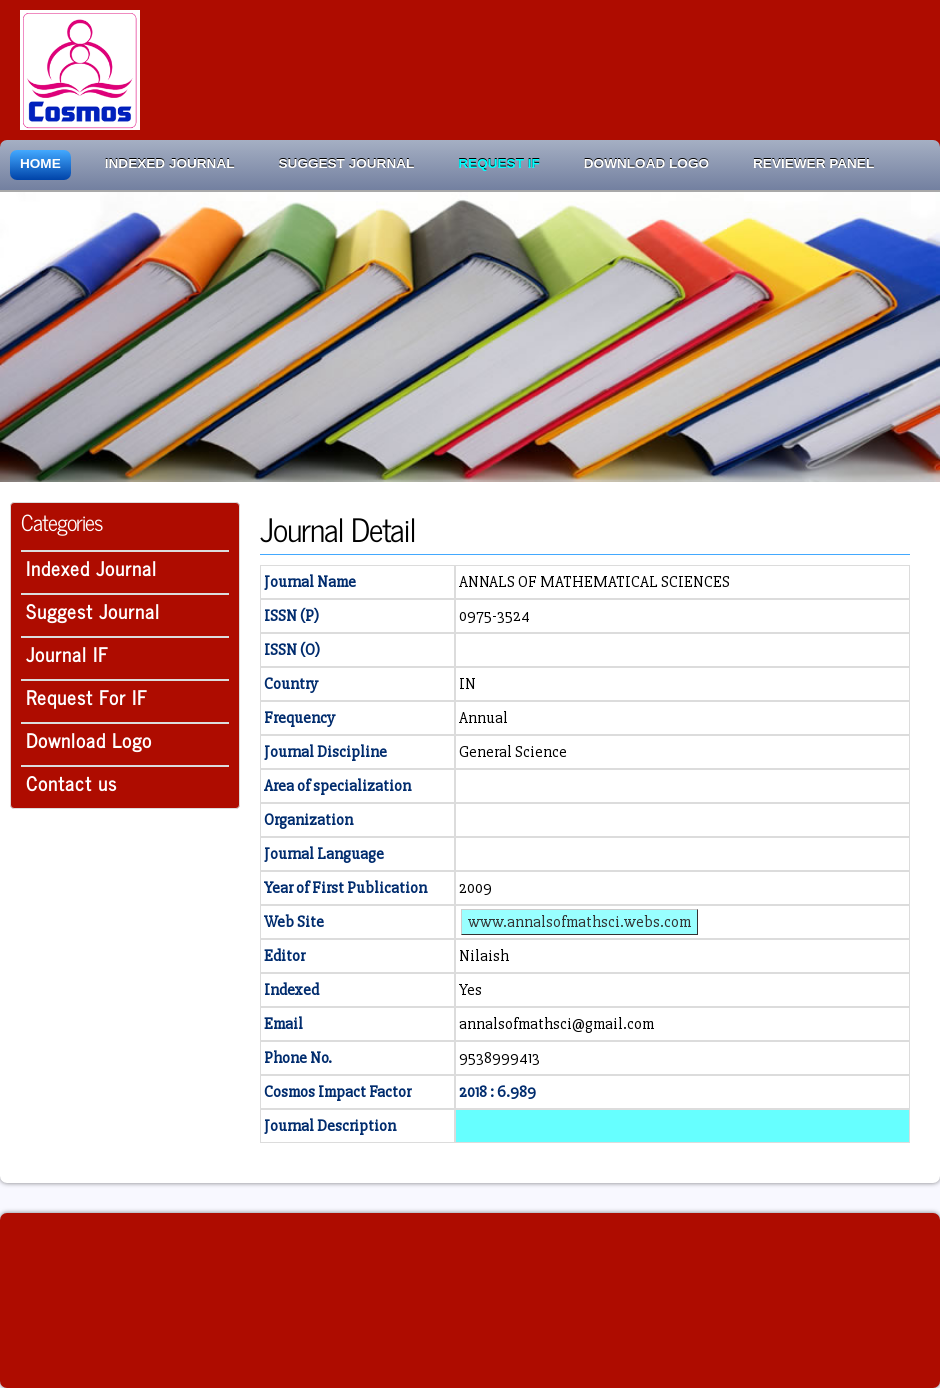 The image size is (940, 1388). I want to click on Contact us, so click(71, 782).